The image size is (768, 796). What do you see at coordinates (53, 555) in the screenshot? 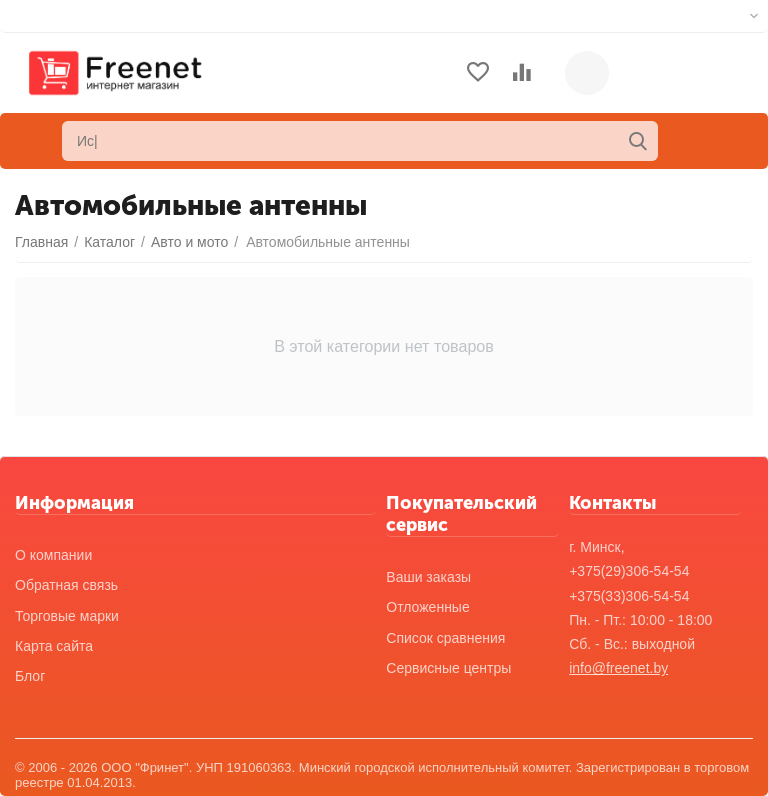
I see `О компании` at bounding box center [53, 555].